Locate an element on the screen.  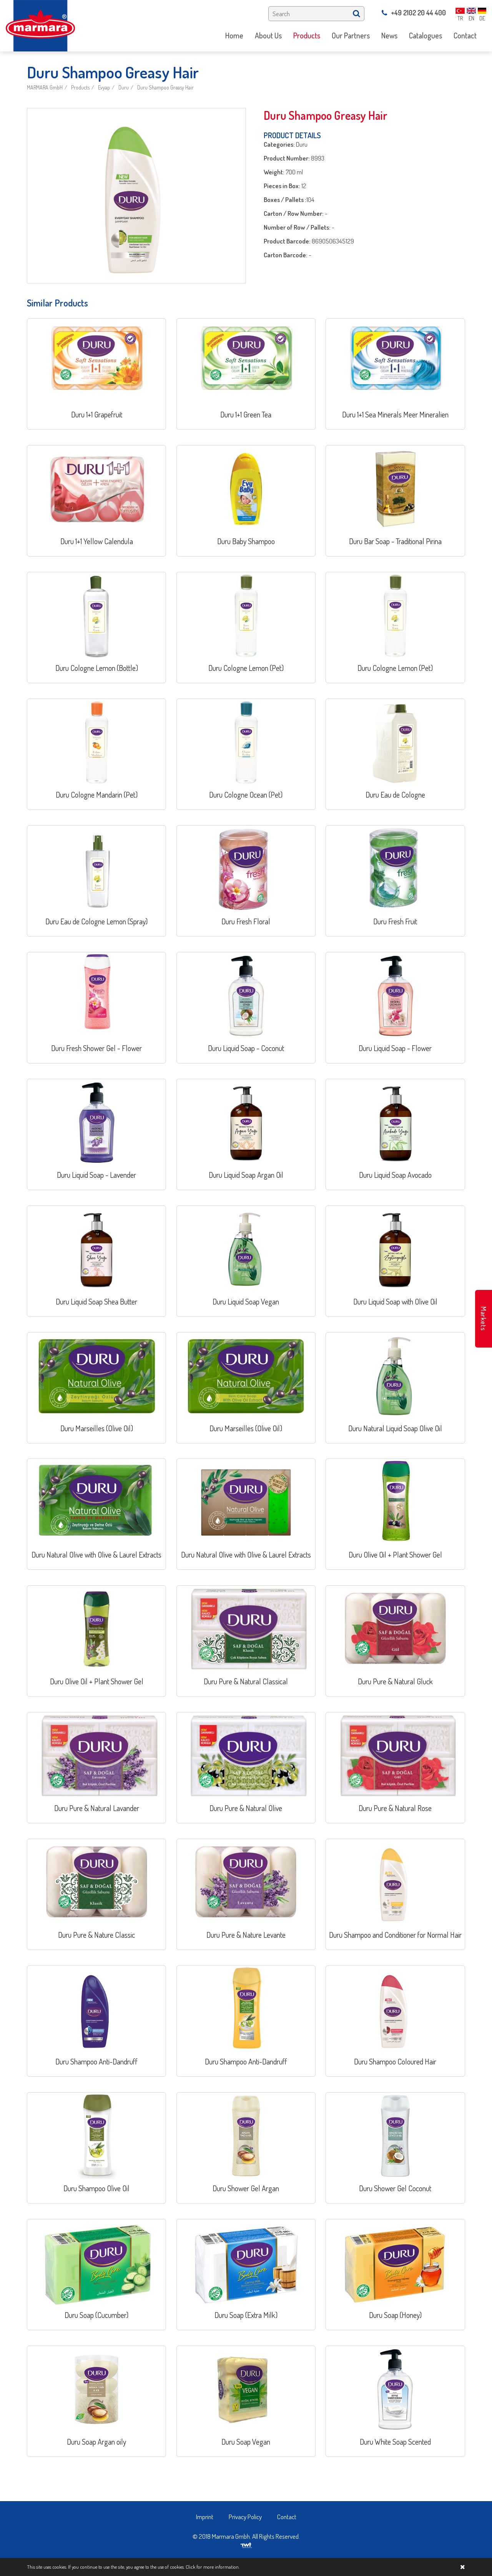
Click for more information. is located at coordinates (212, 2567).